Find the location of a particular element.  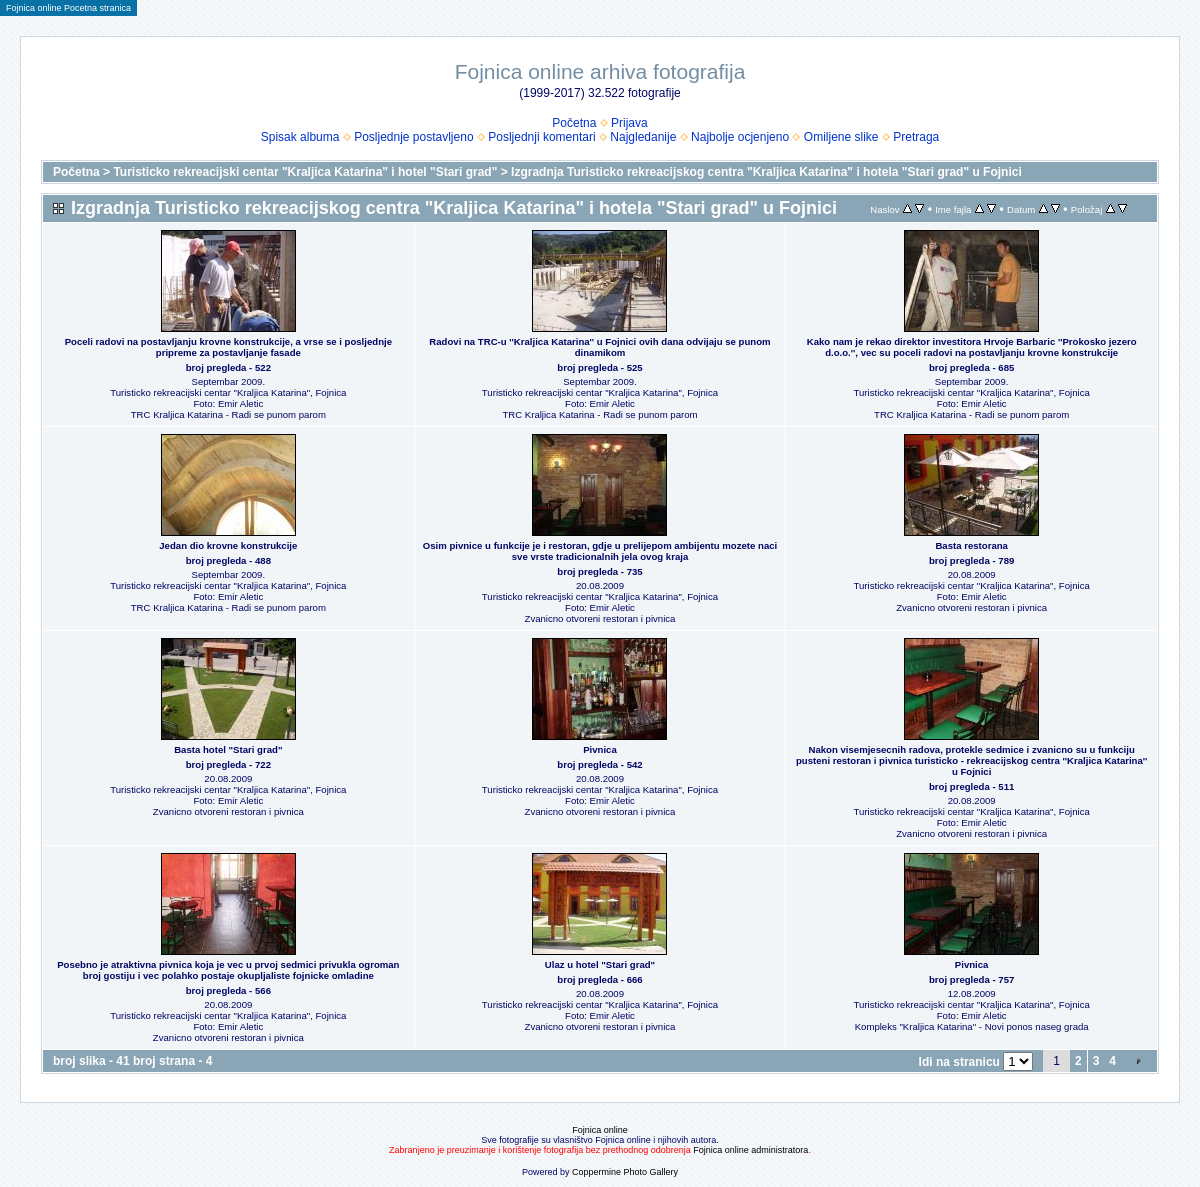

Posljednji komentari is located at coordinates (541, 137).